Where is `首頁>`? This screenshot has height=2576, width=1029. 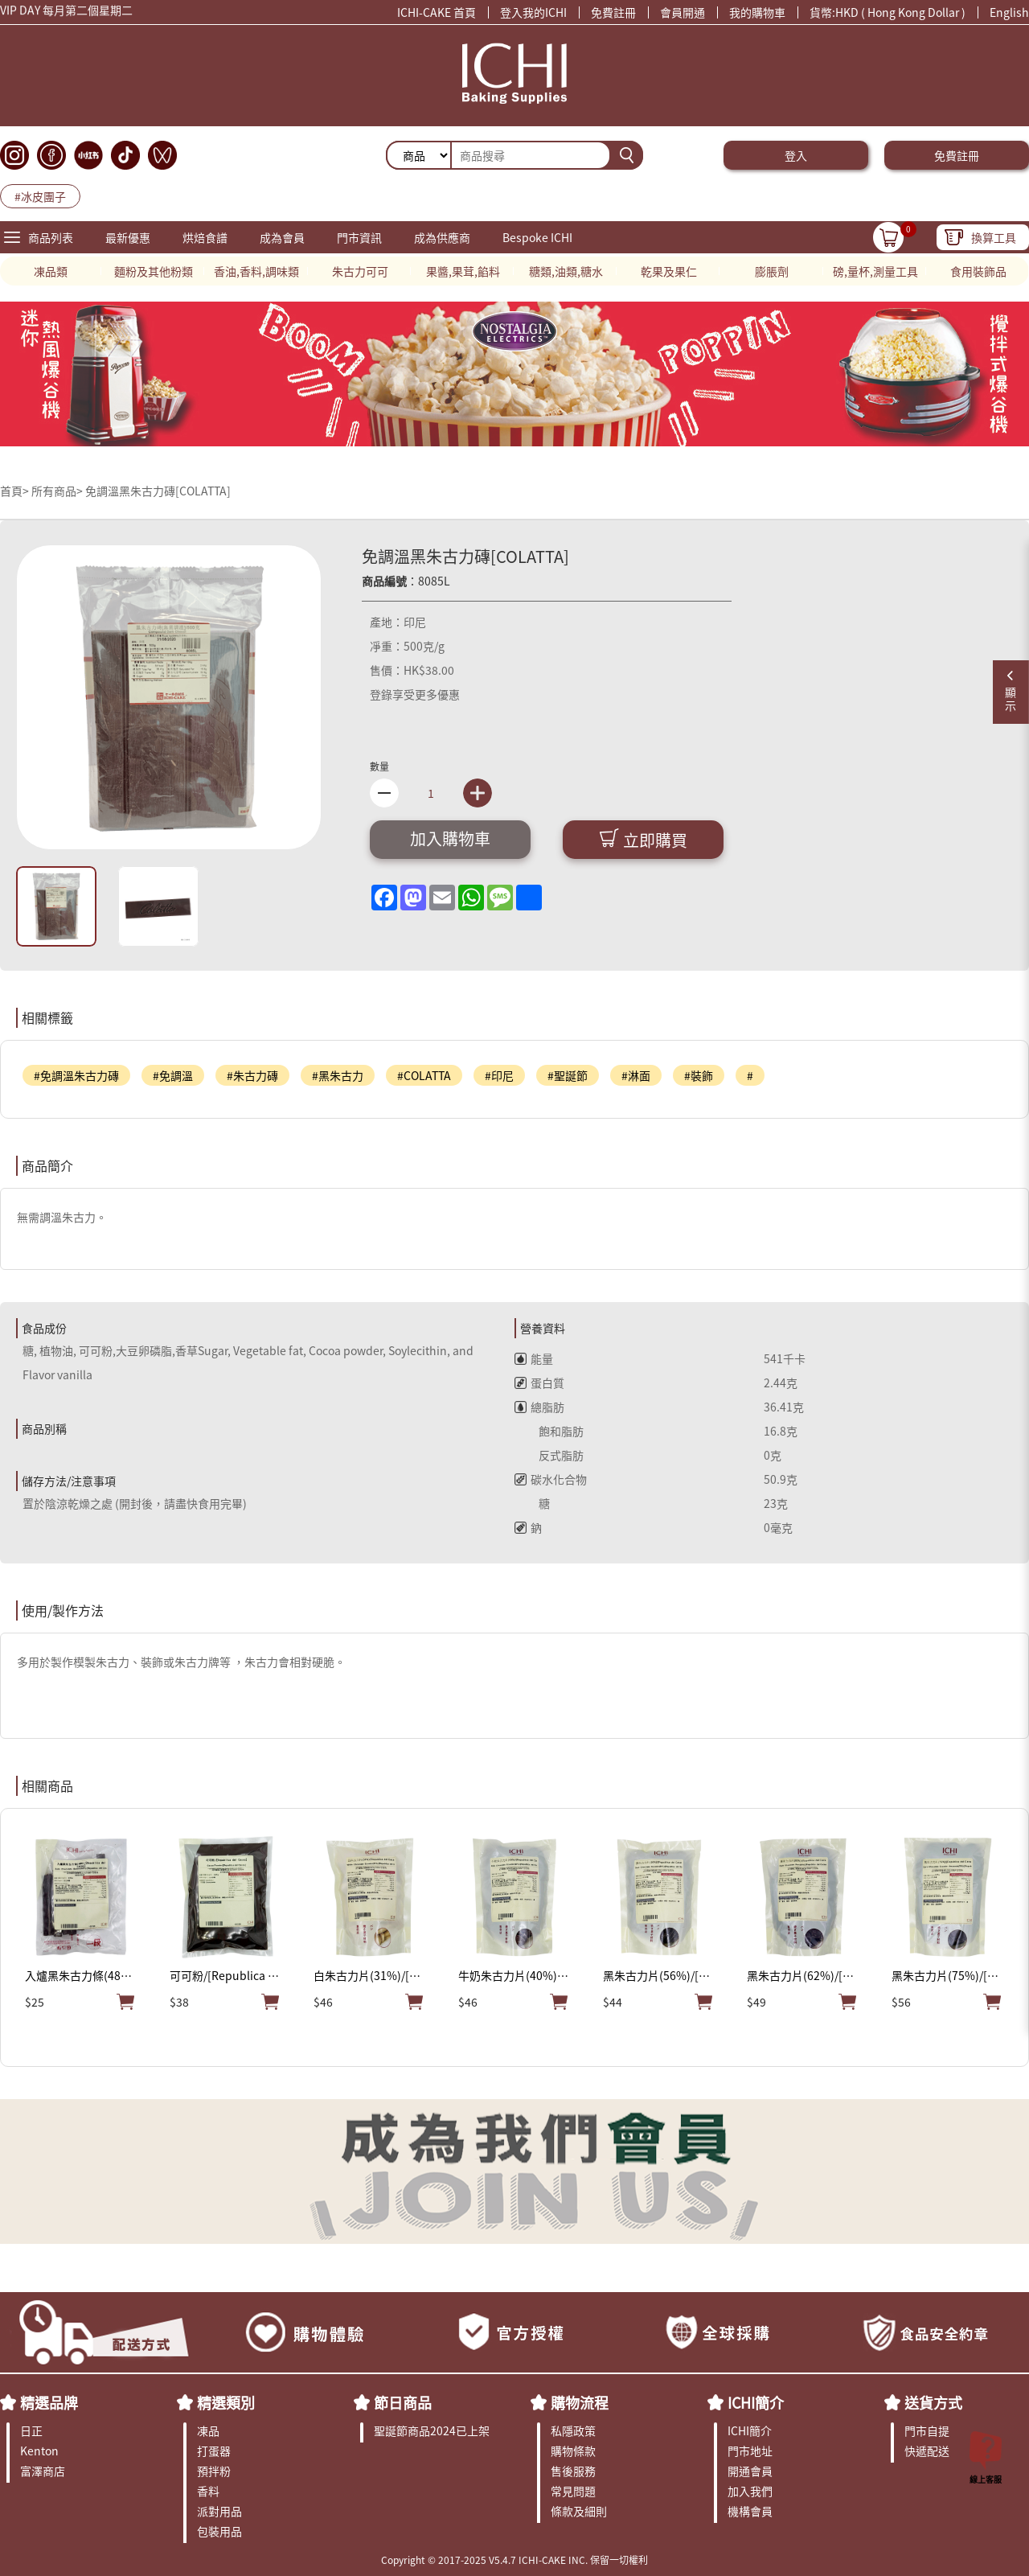 首頁> is located at coordinates (15, 491).